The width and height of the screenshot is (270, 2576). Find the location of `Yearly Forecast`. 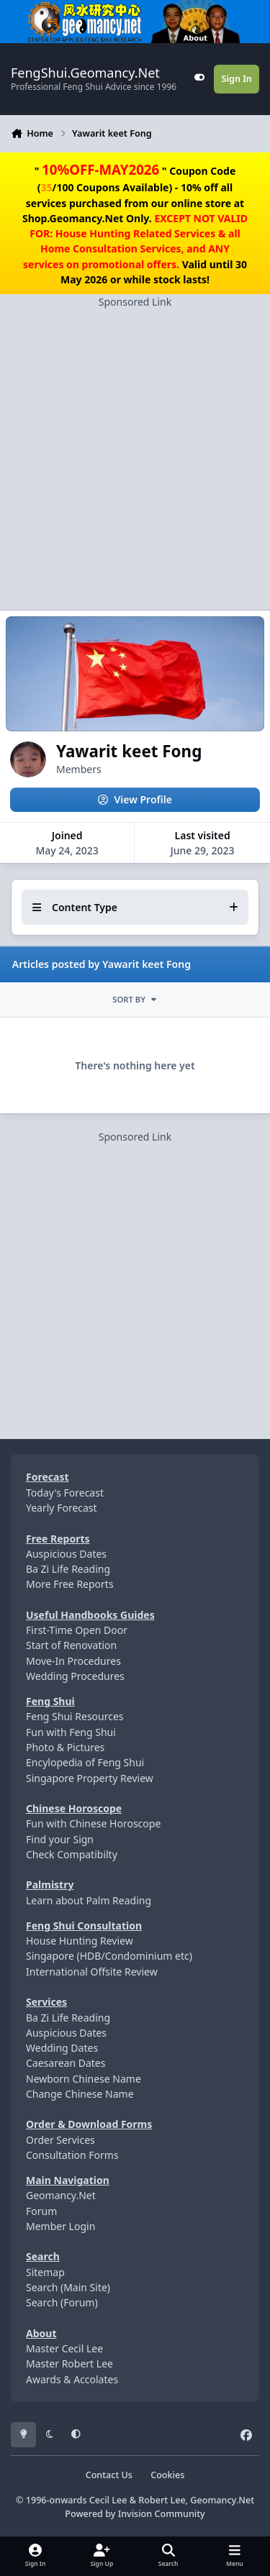

Yearly Forecast is located at coordinates (61, 1508).